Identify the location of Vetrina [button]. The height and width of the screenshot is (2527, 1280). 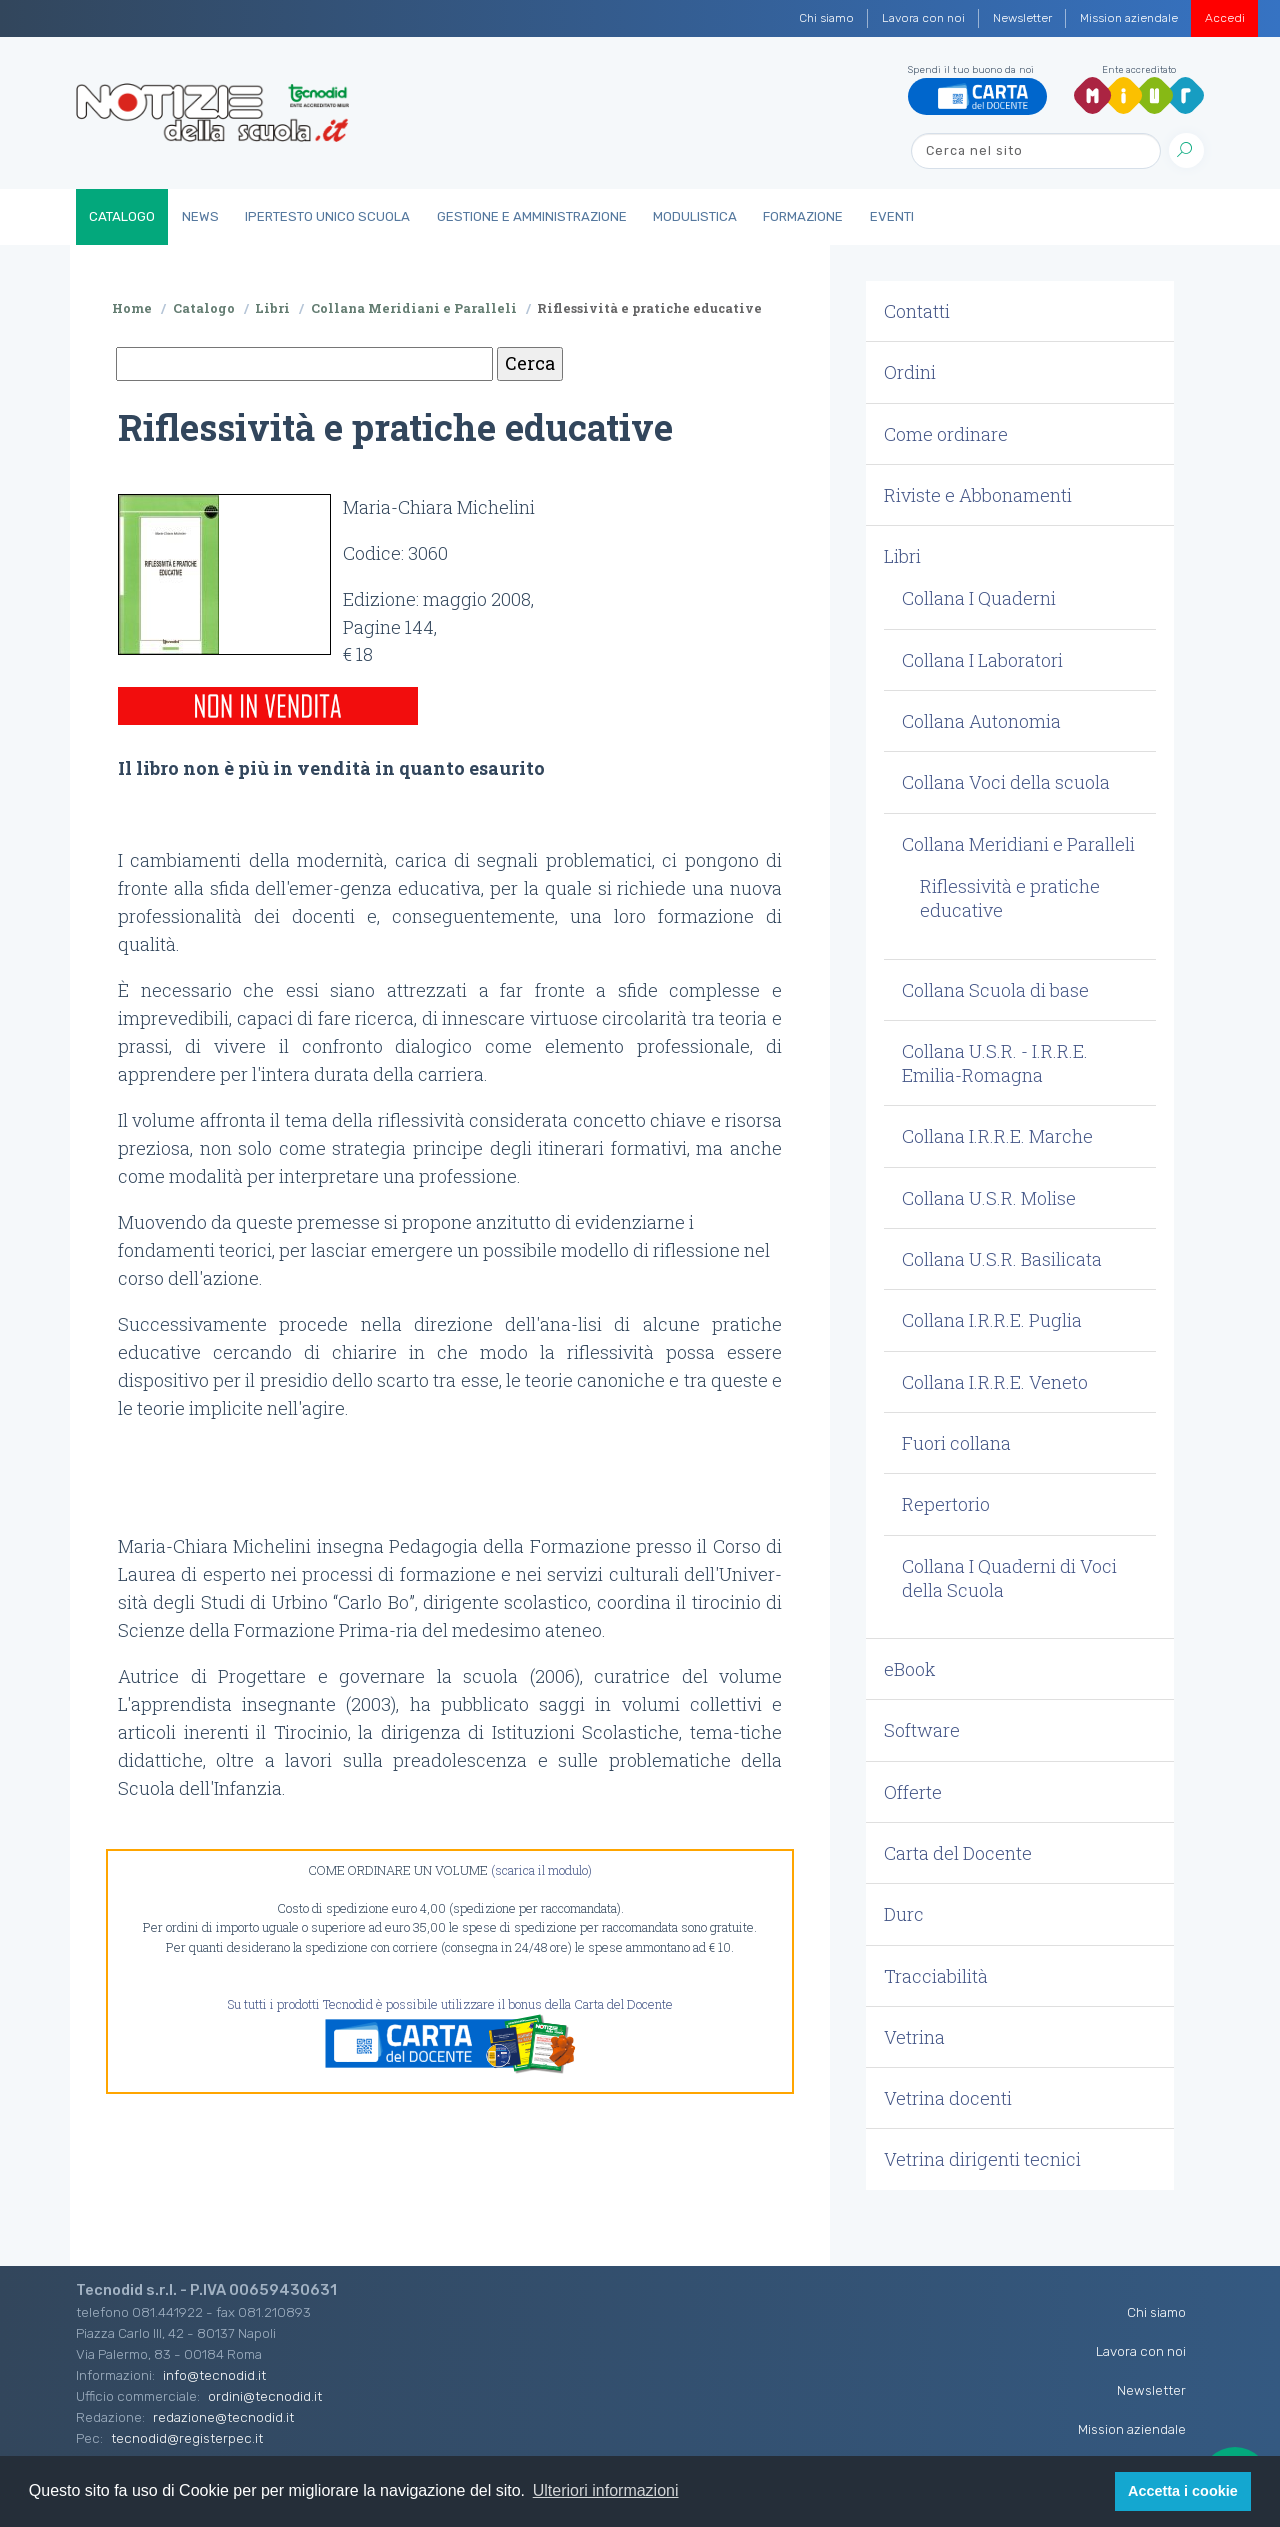
(914, 2037).